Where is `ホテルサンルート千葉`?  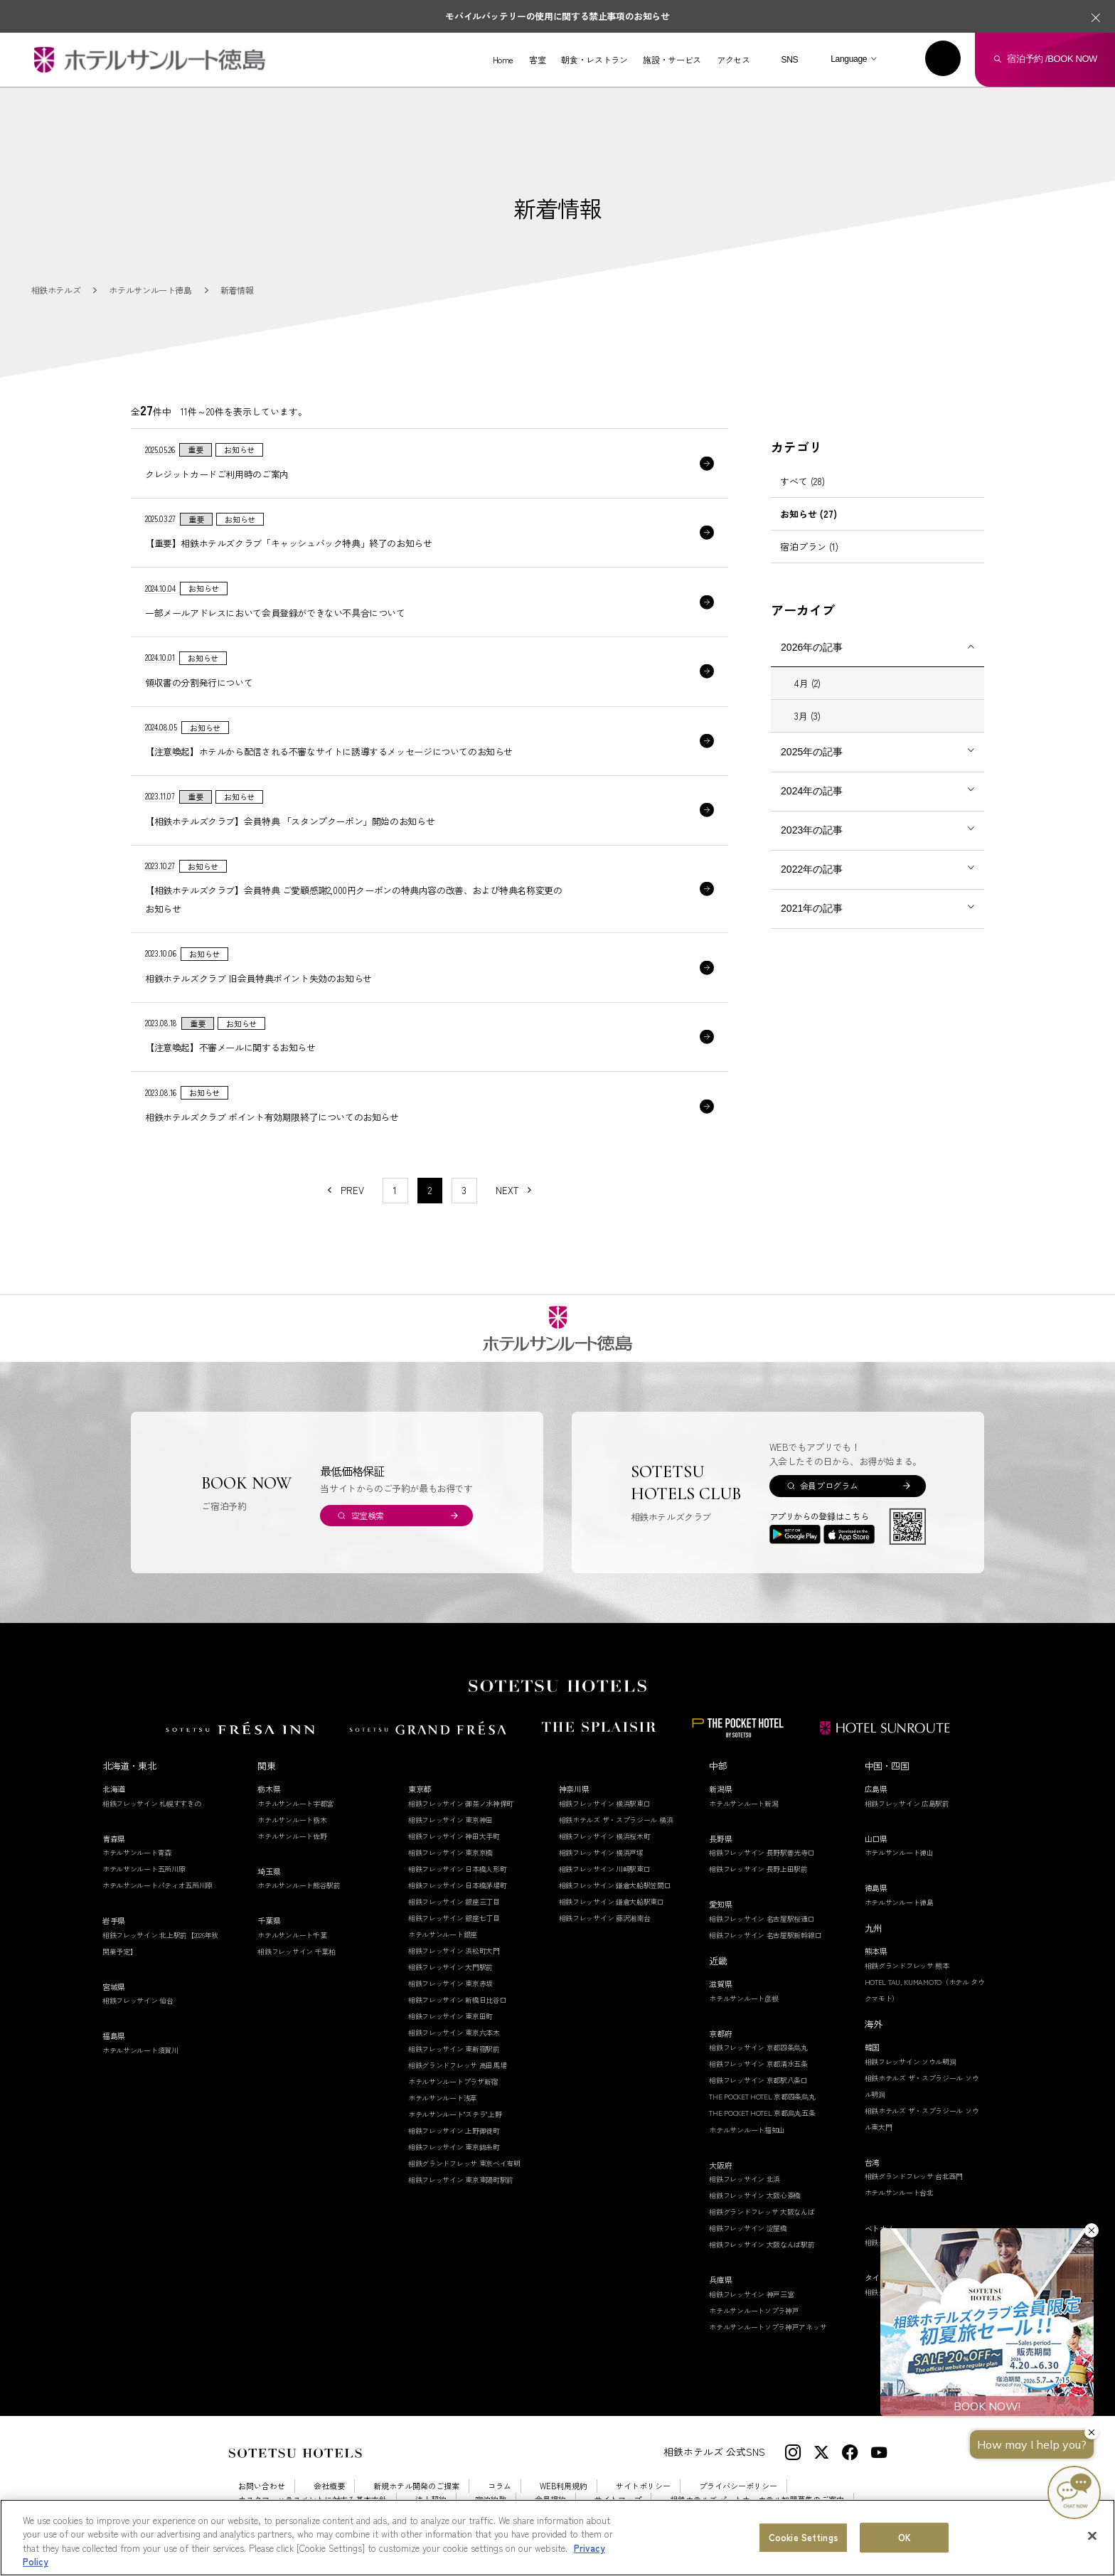
ホテルサンルート千葉 is located at coordinates (291, 1935).